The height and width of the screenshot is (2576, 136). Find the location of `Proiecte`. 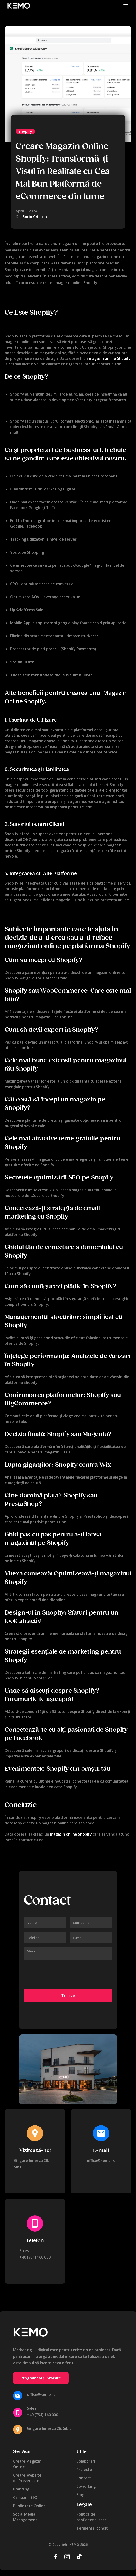

Proiecte is located at coordinates (84, 2469).